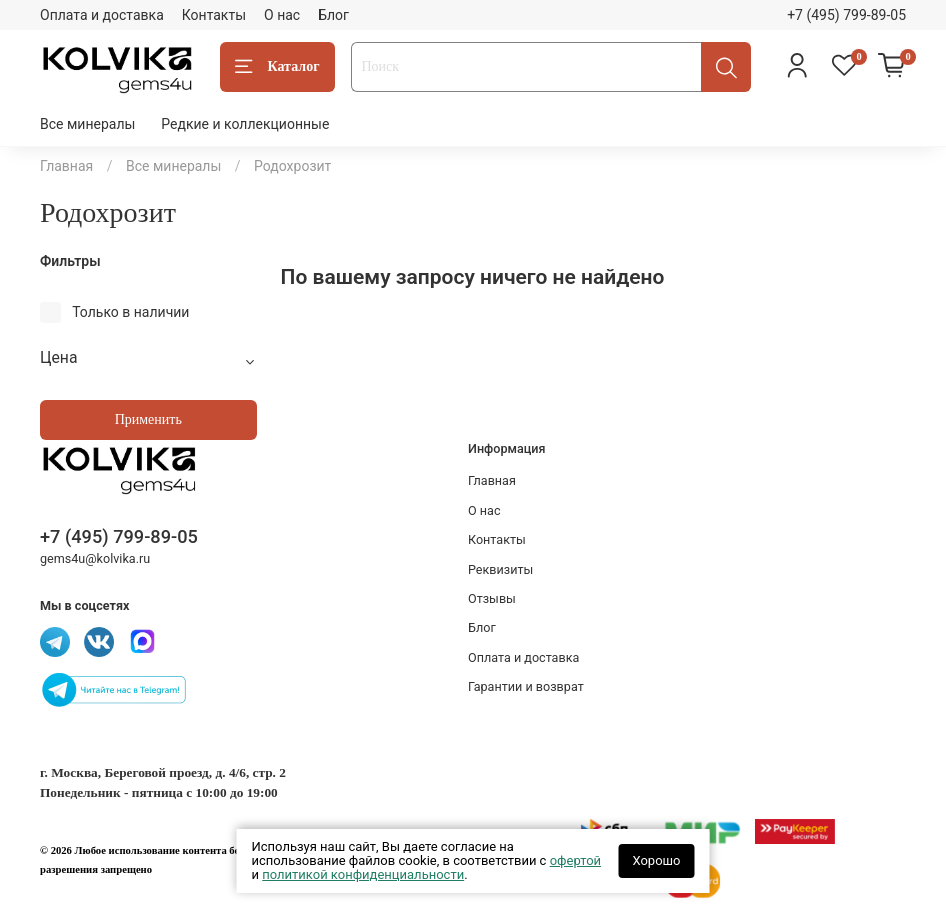 The width and height of the screenshot is (946, 908). What do you see at coordinates (277, 67) in the screenshot?
I see `Каталог` at bounding box center [277, 67].